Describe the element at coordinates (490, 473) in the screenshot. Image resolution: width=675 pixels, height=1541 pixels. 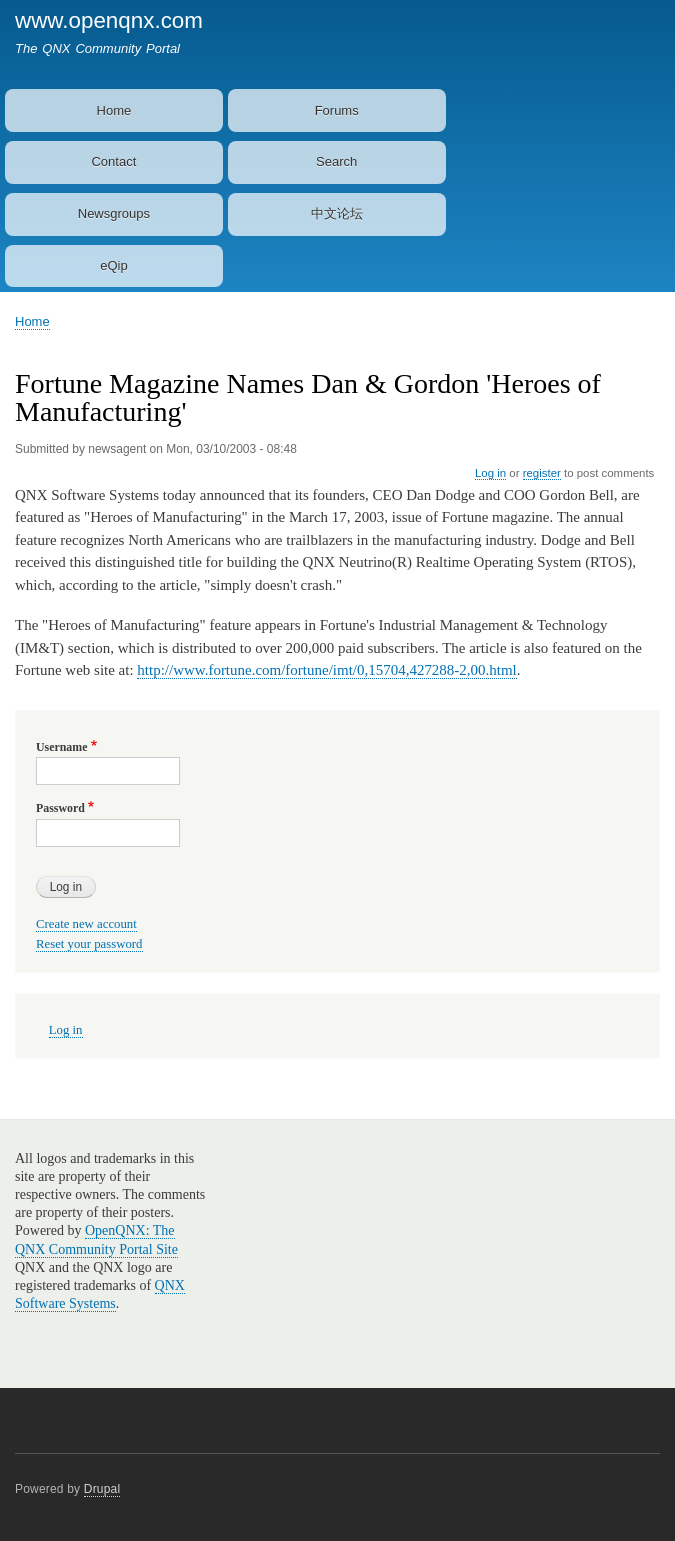
I see `Log in` at that location.